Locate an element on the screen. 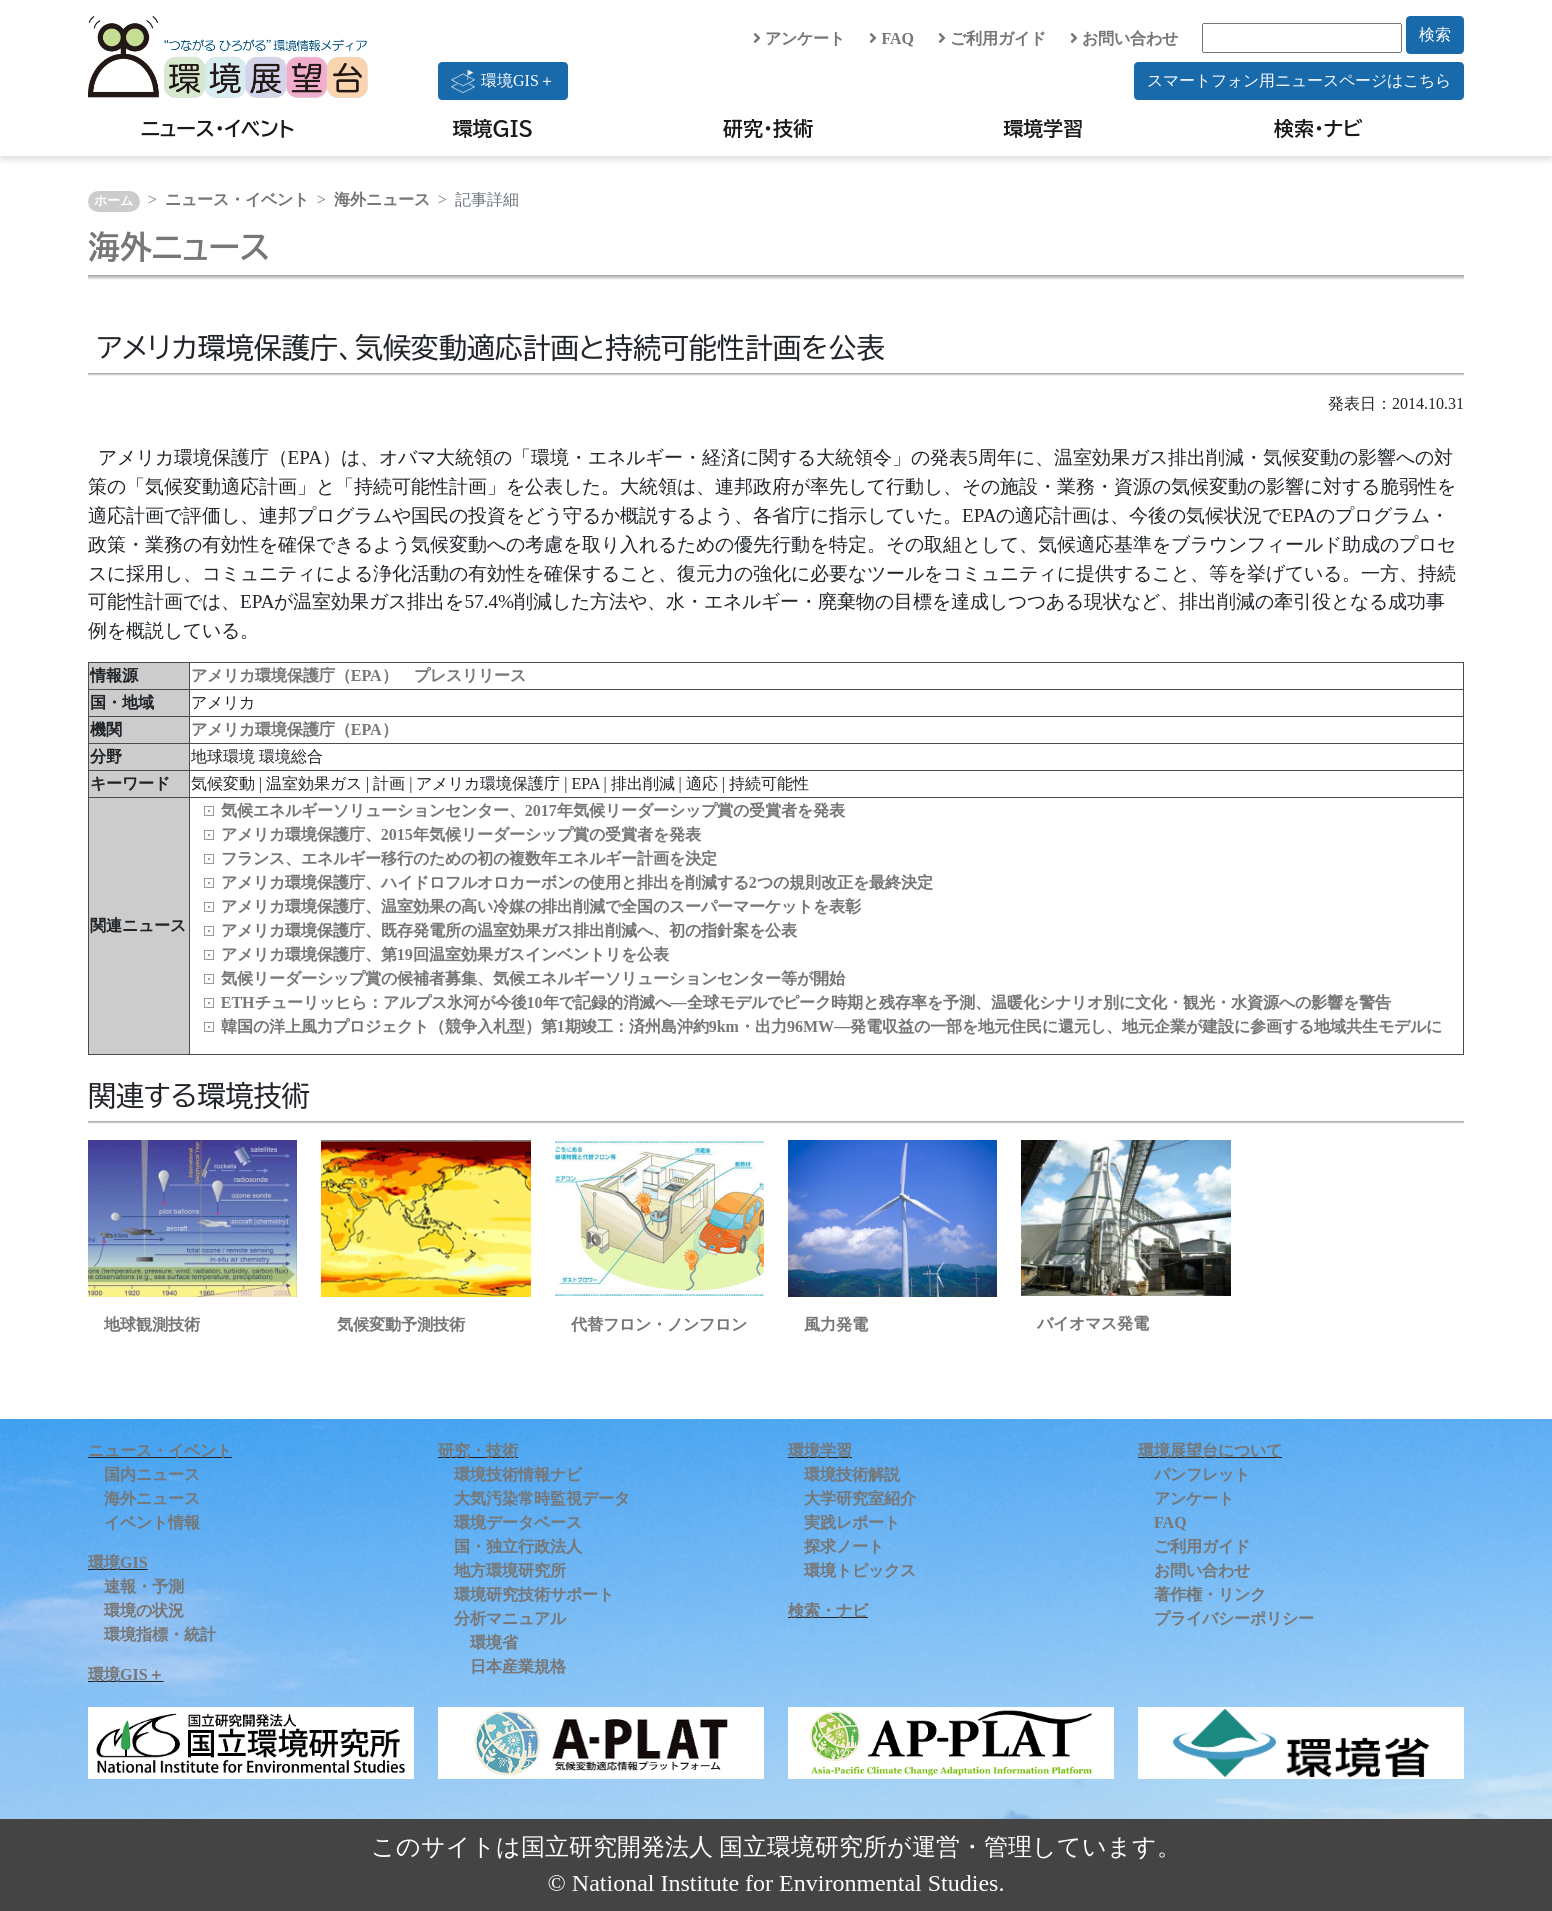 The width and height of the screenshot is (1552, 1911). 環境指標・統計 is located at coordinates (160, 1634).